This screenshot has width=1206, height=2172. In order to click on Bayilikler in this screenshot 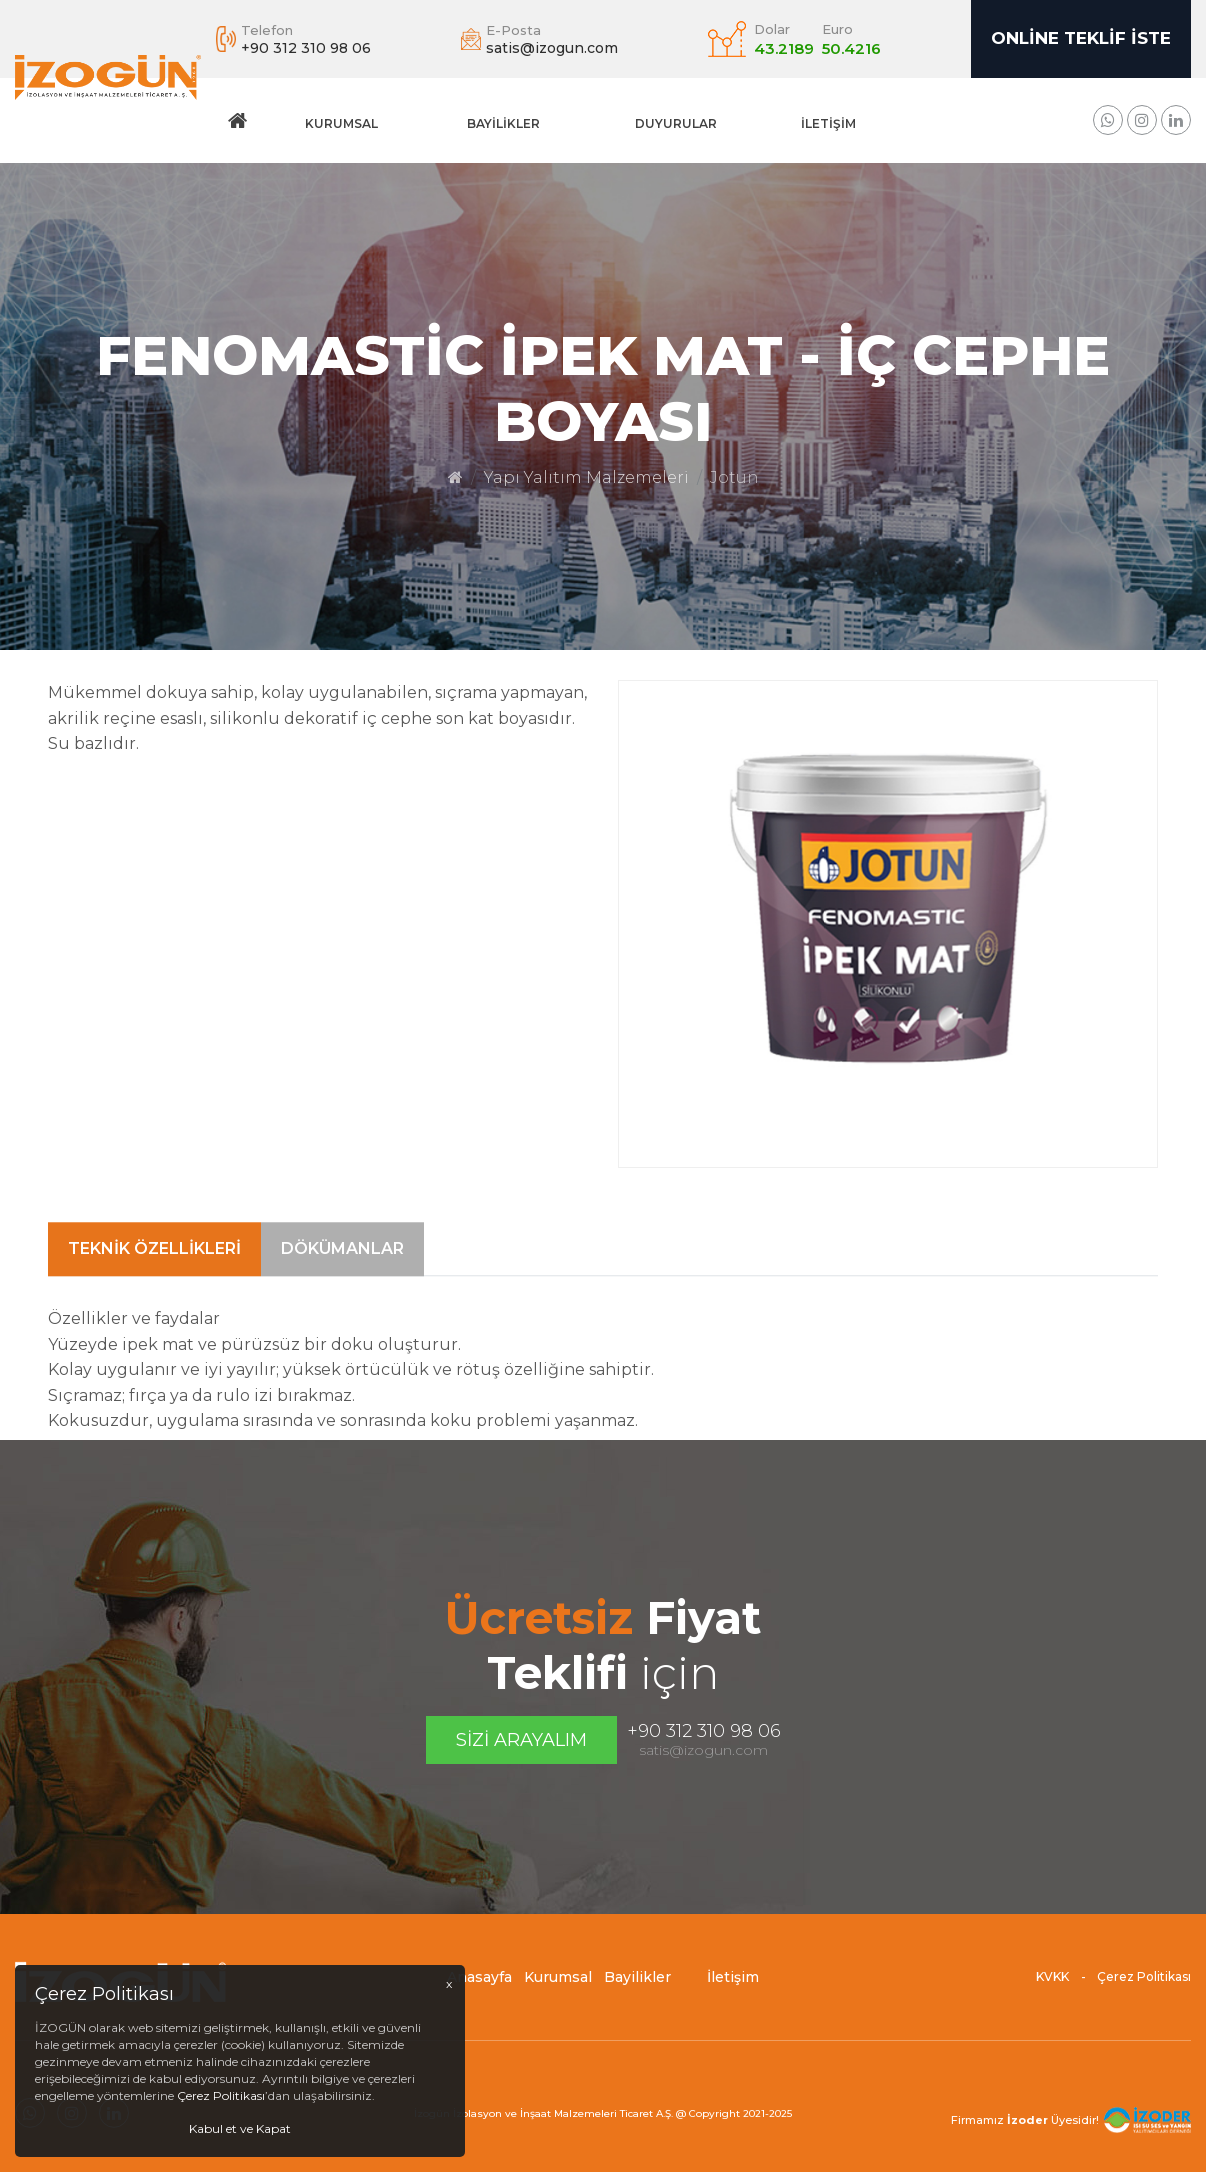, I will do `click(503, 123)`.